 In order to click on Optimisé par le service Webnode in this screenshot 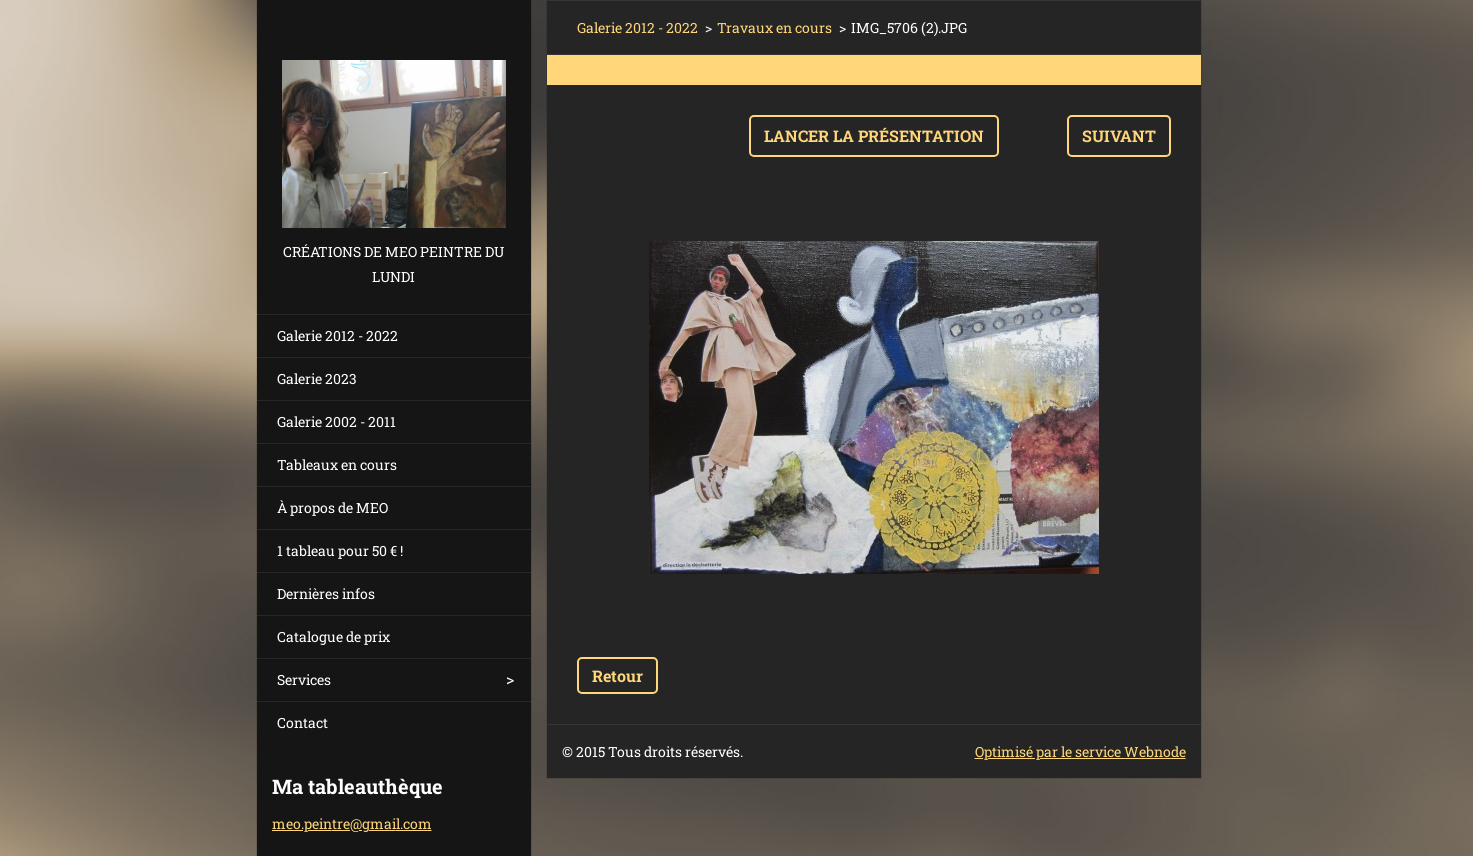, I will do `click(1080, 751)`.